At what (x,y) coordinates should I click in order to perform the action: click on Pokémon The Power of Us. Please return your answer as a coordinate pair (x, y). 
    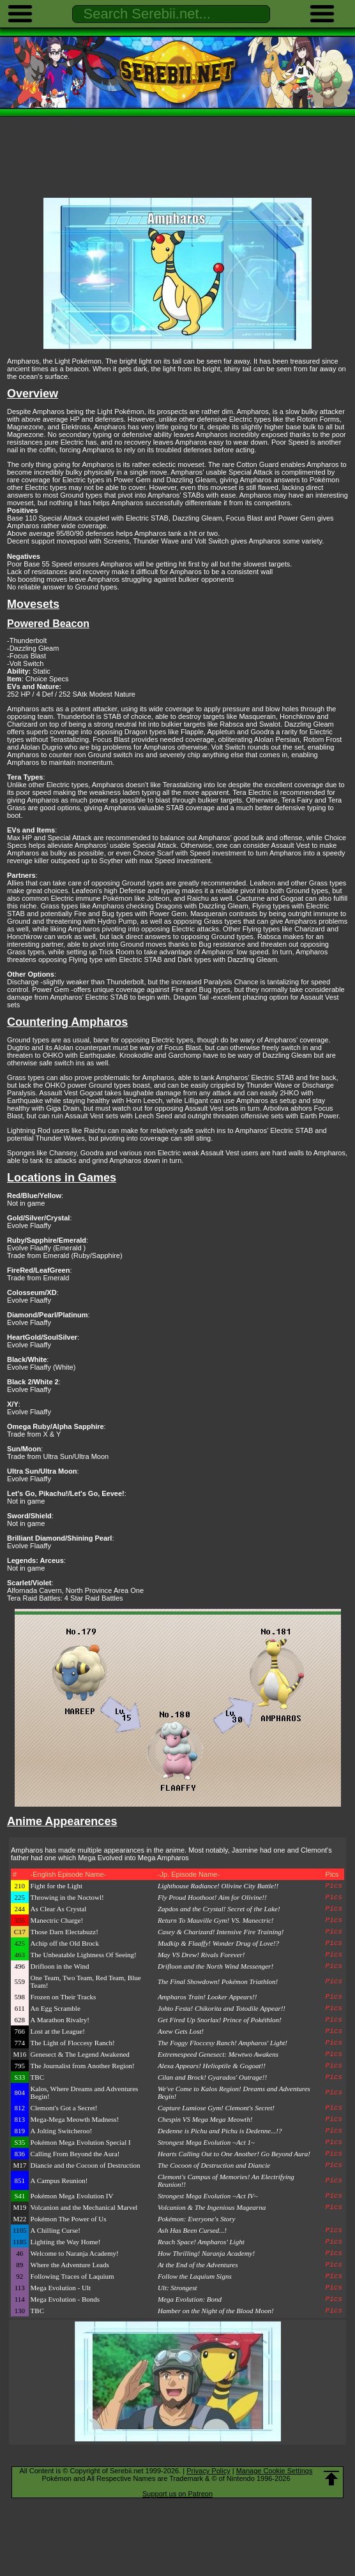
    Looking at the image, I should click on (69, 2219).